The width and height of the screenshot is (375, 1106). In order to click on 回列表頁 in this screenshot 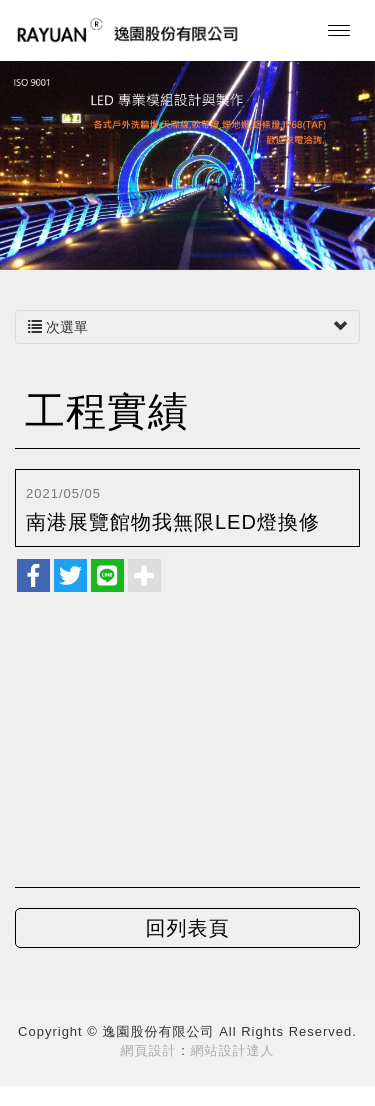, I will do `click(188, 928)`.